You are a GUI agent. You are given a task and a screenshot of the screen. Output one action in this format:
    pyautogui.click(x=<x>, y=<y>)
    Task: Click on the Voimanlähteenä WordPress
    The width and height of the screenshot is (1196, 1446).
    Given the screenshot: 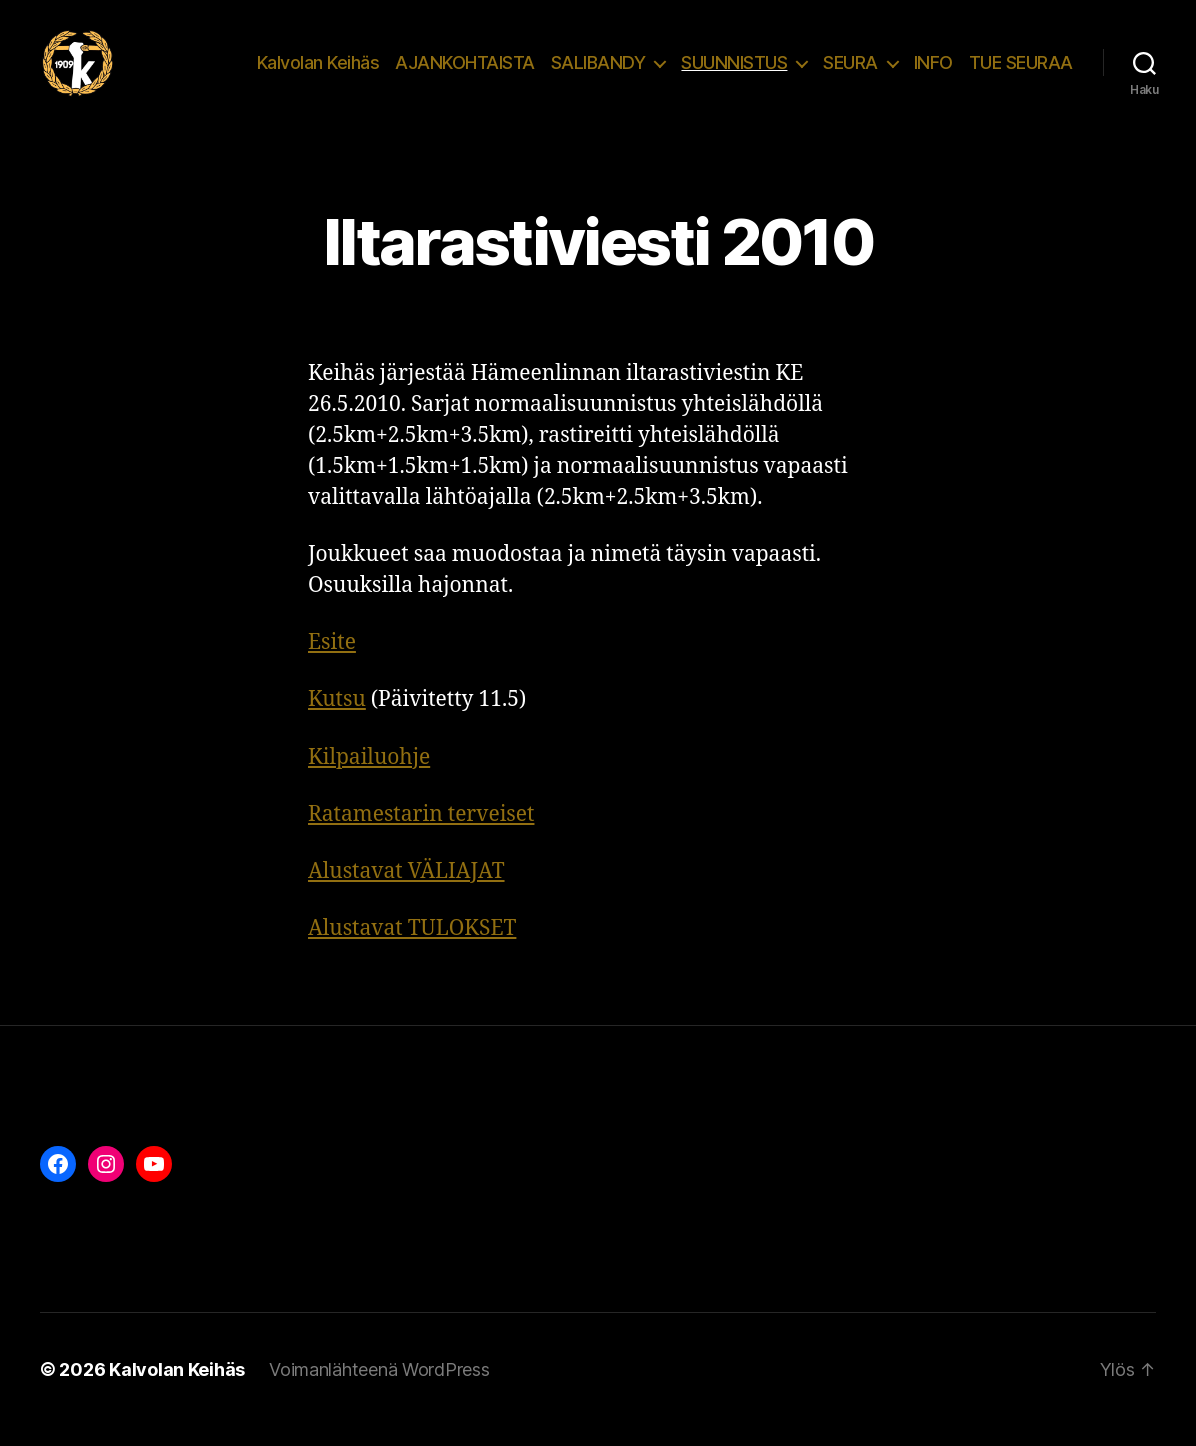 What is the action you would take?
    pyautogui.click(x=379, y=1389)
    